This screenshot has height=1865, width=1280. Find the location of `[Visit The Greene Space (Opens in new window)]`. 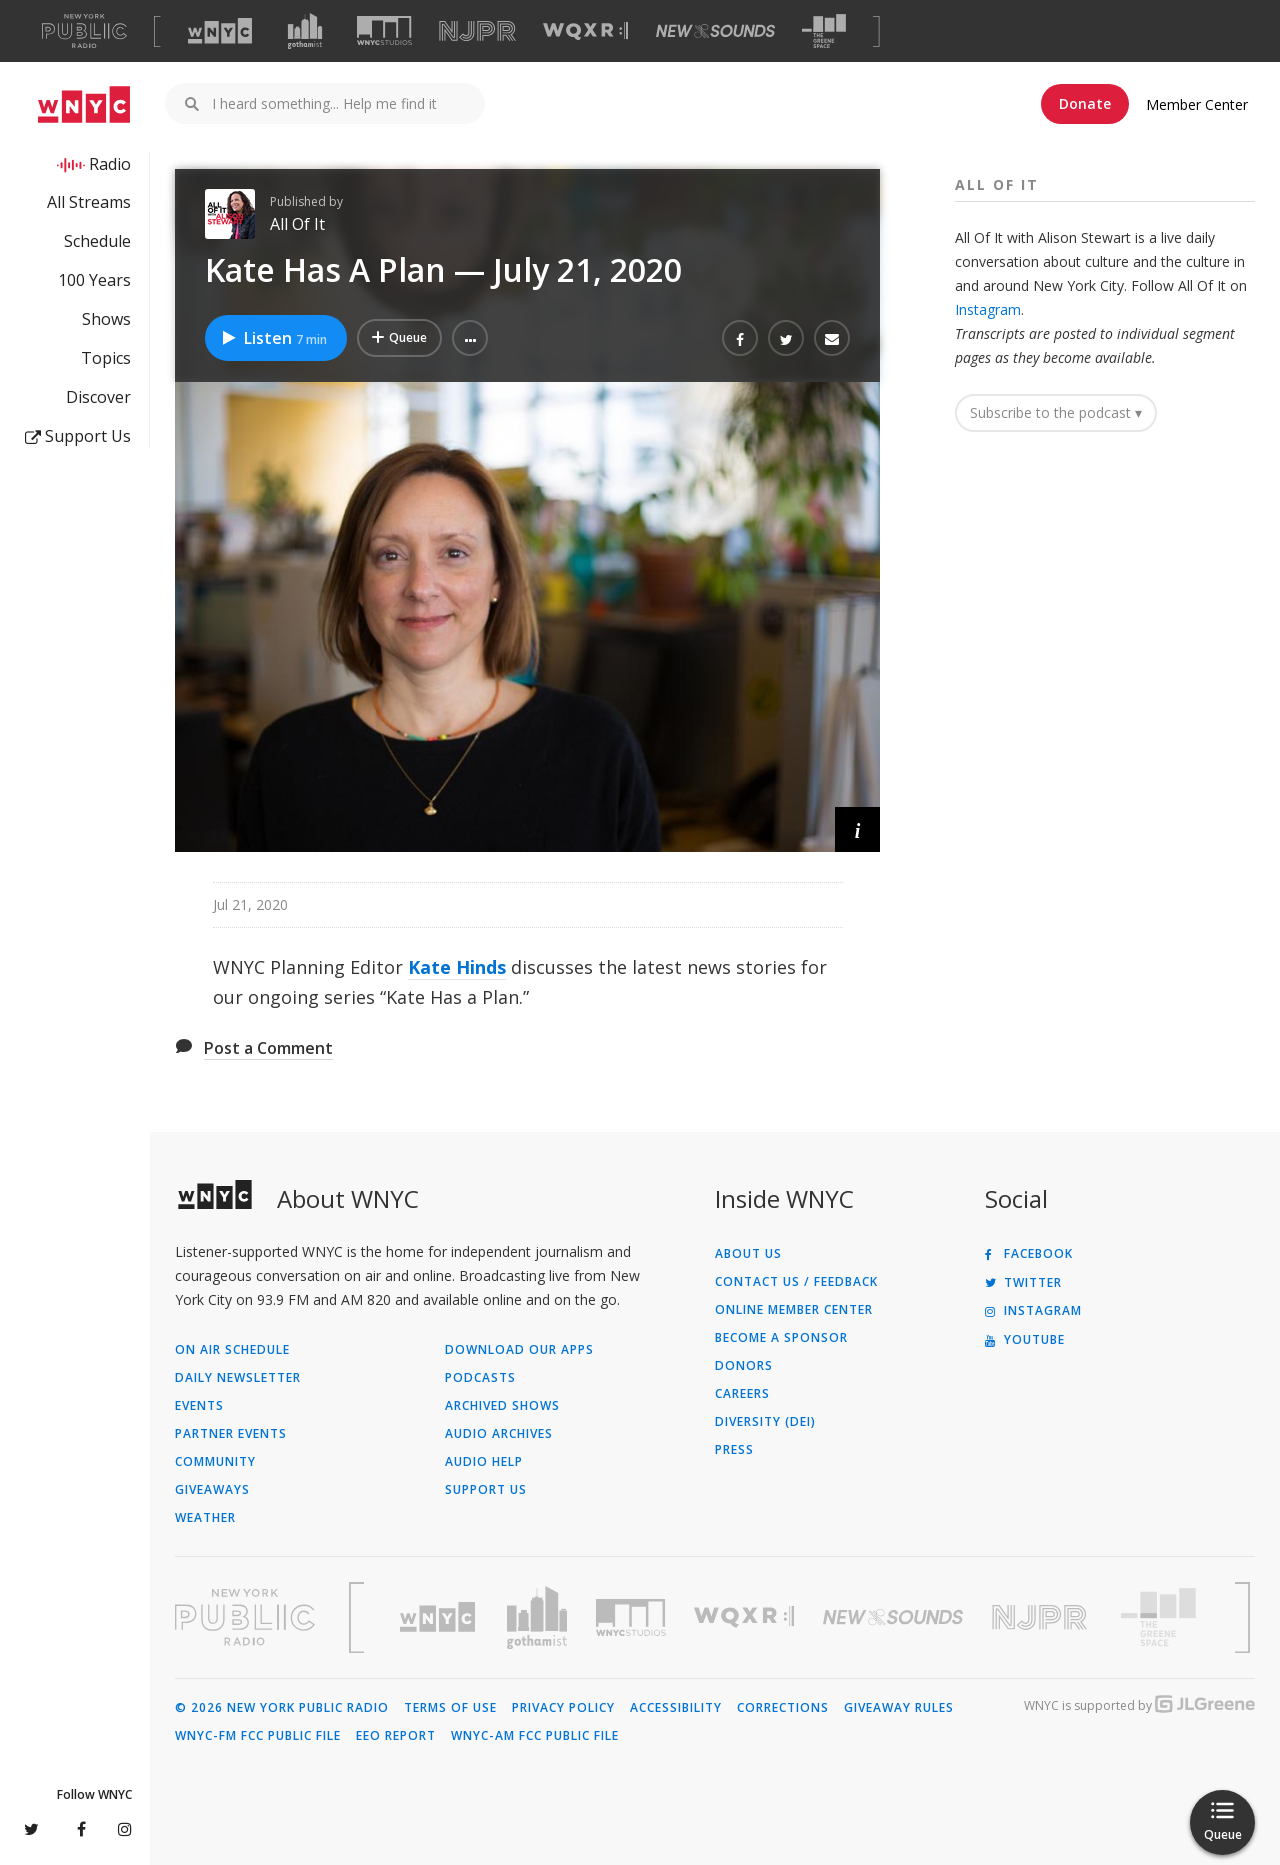

[Visit The Greene Space (Opens in new window)] is located at coordinates (824, 31).